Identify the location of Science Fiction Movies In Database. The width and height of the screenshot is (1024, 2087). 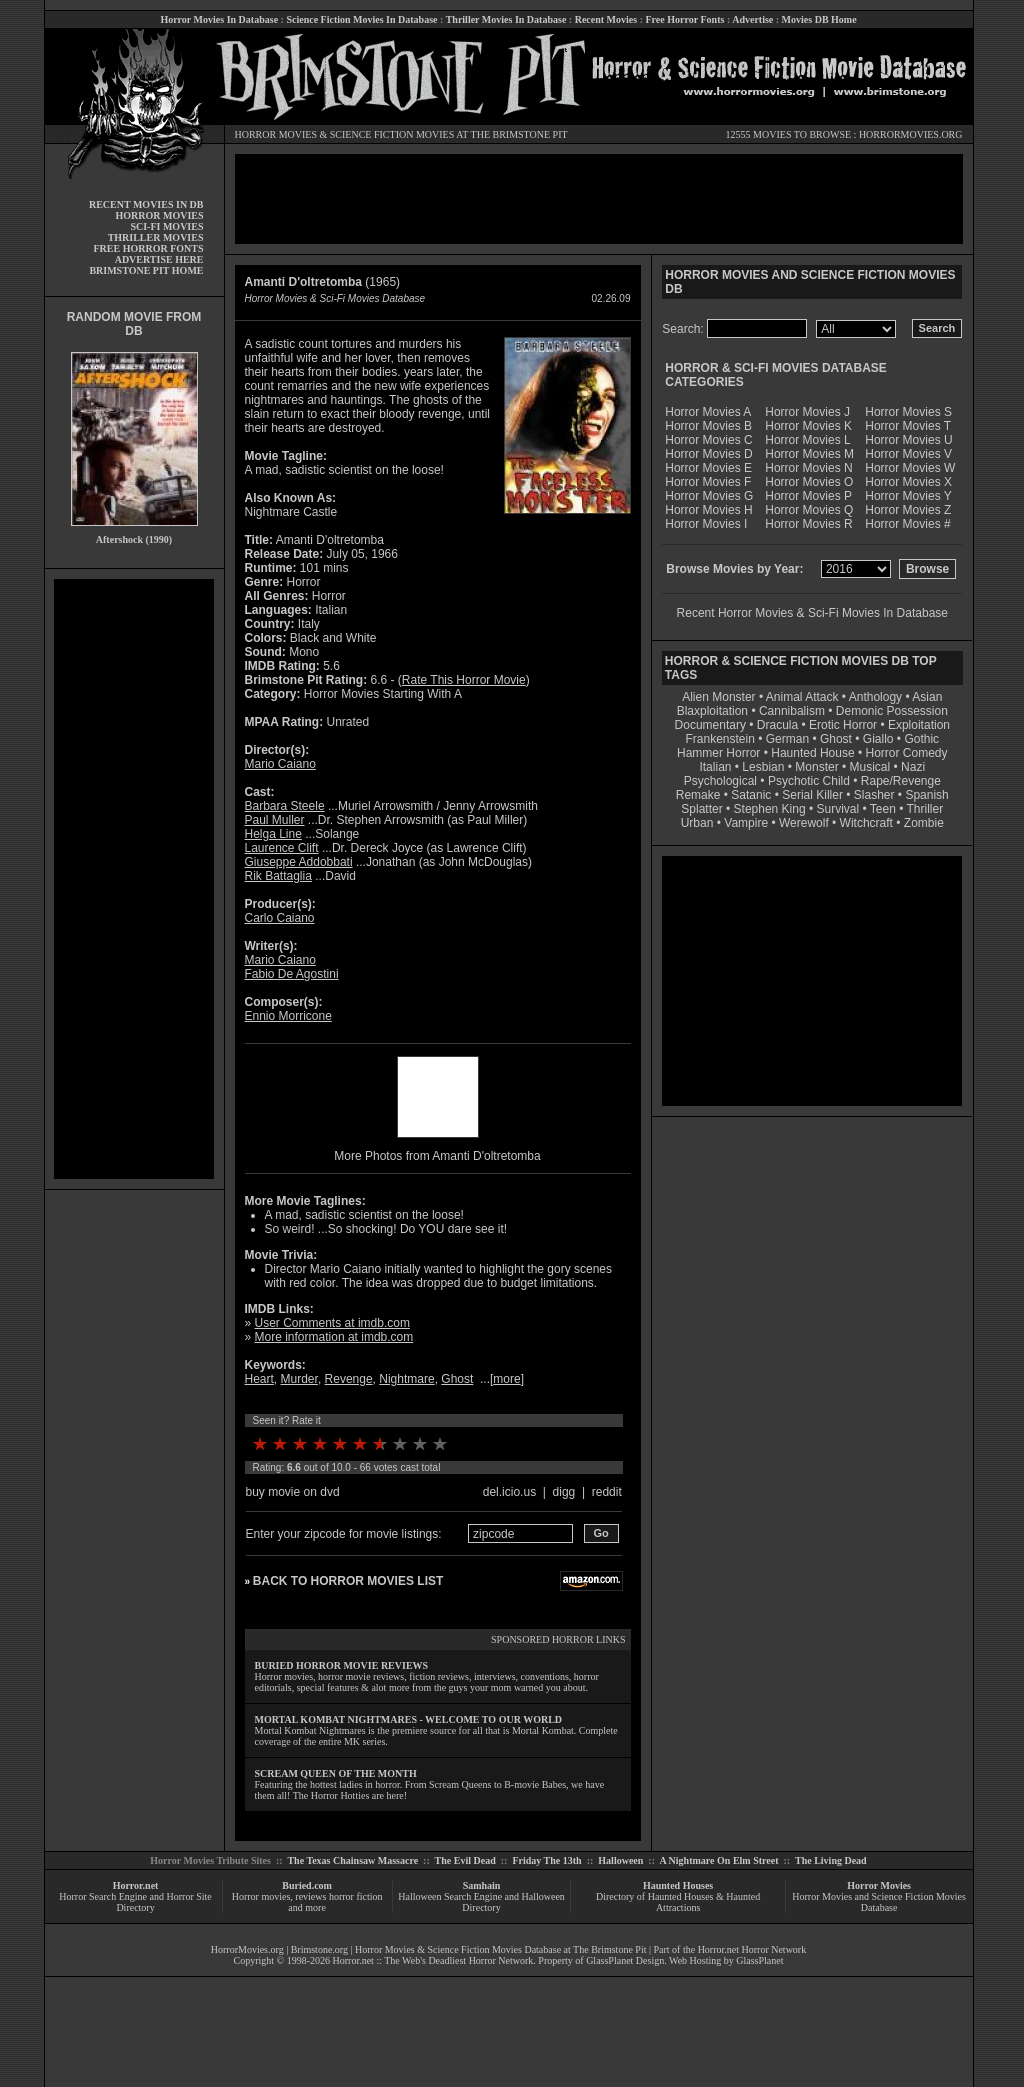
(361, 19).